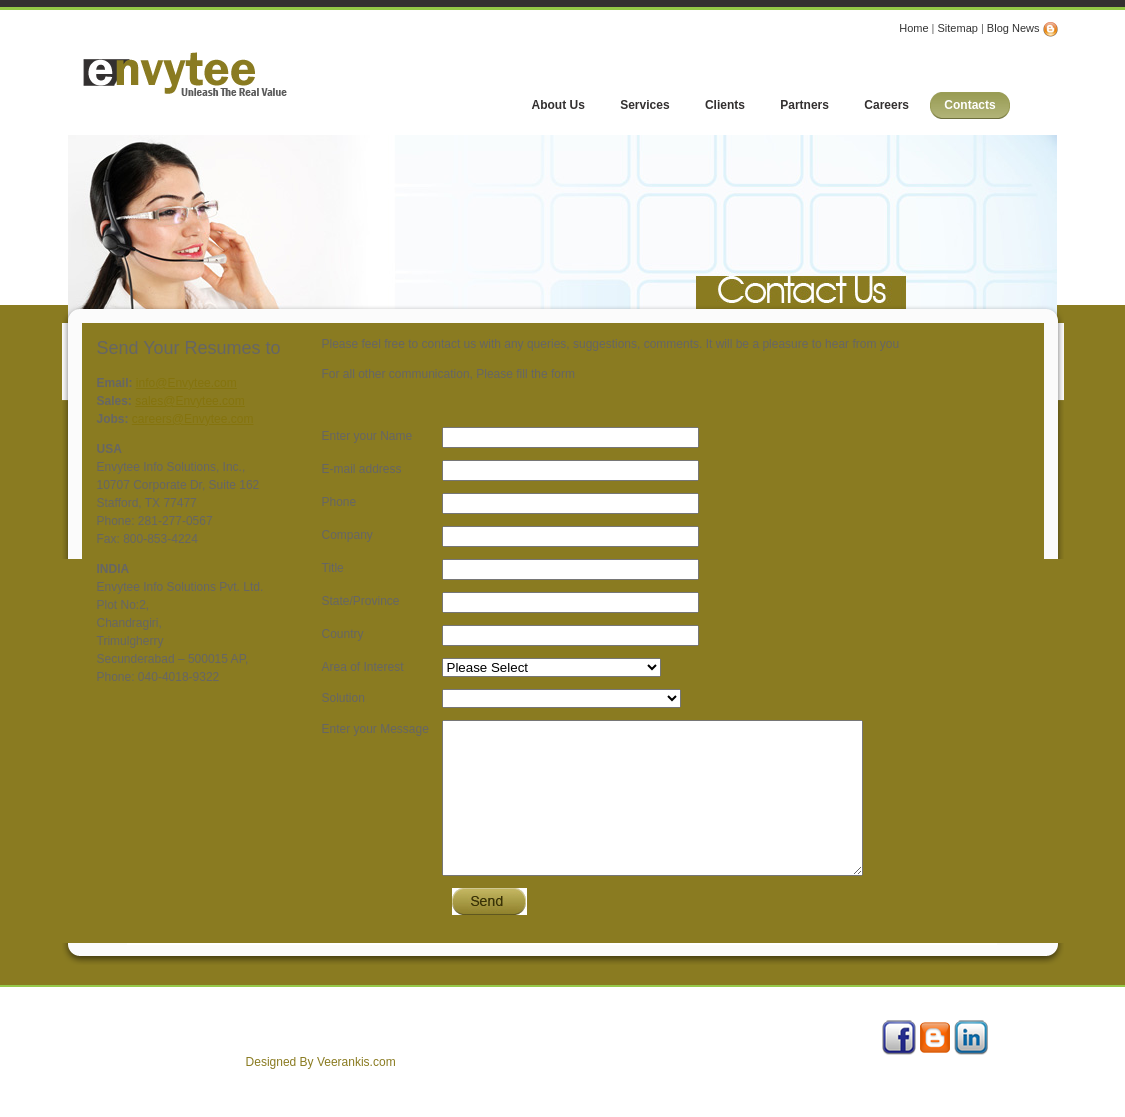 Image resolution: width=1125 pixels, height=1117 pixels. I want to click on State/Province, so click(361, 601).